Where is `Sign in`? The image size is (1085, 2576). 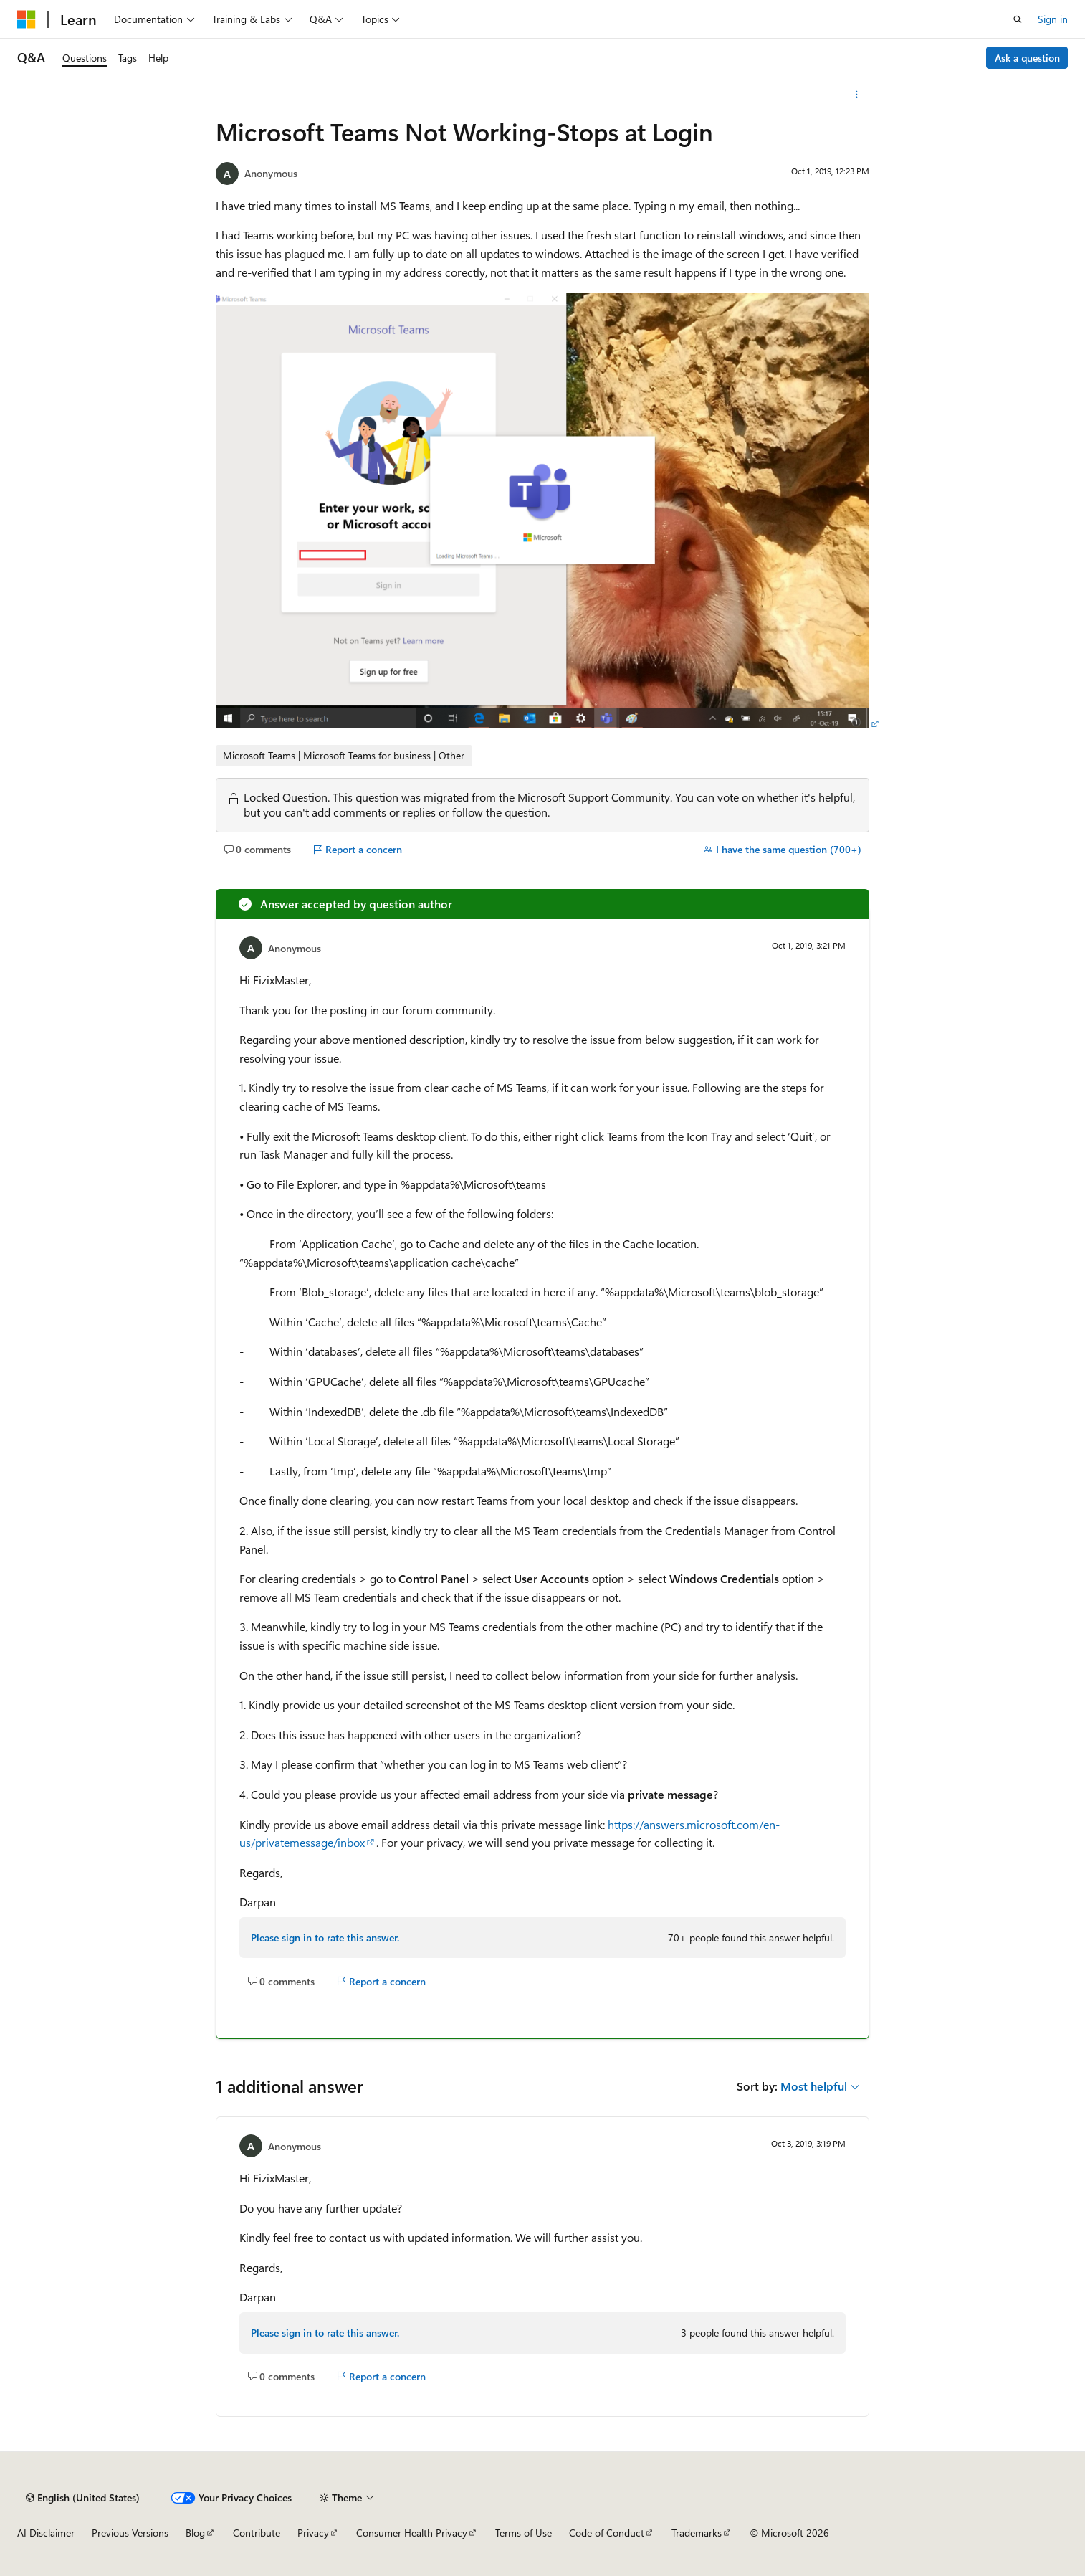
Sign in is located at coordinates (1053, 19).